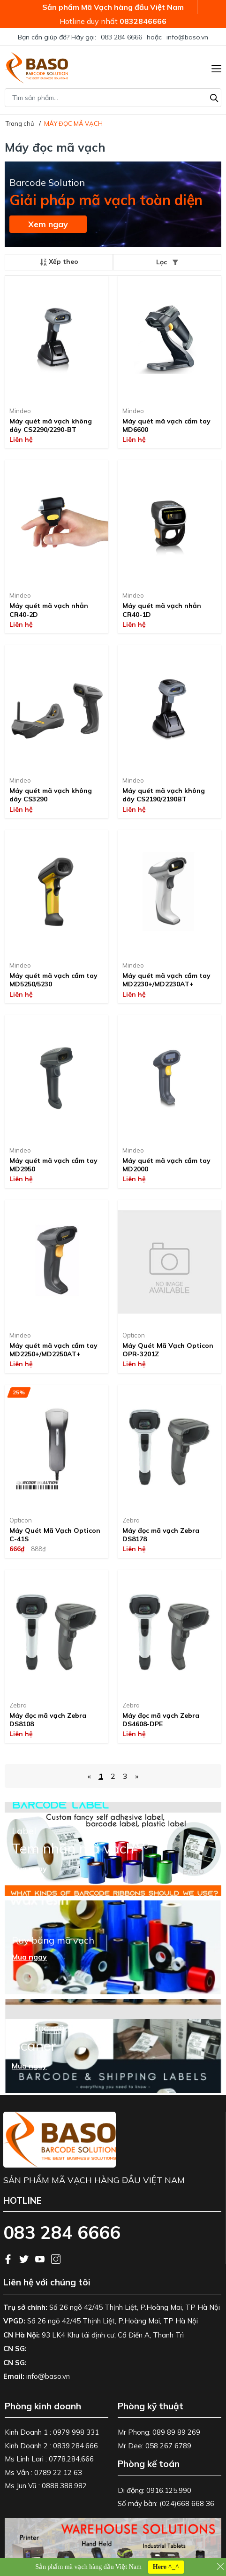  I want to click on Mr Phong: 089 89 89 269, so click(159, 2432).